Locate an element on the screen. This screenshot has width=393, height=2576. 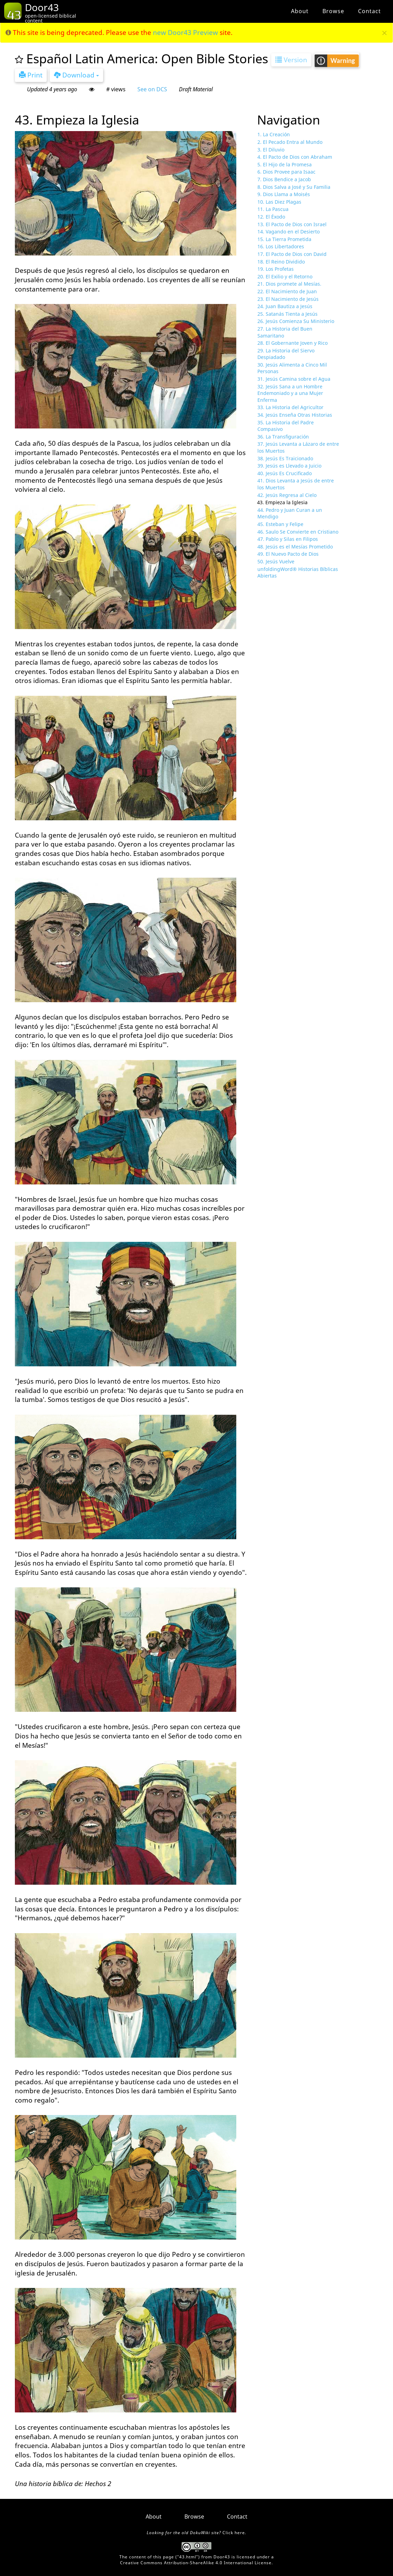
36. La Transfiguración is located at coordinates (283, 436).